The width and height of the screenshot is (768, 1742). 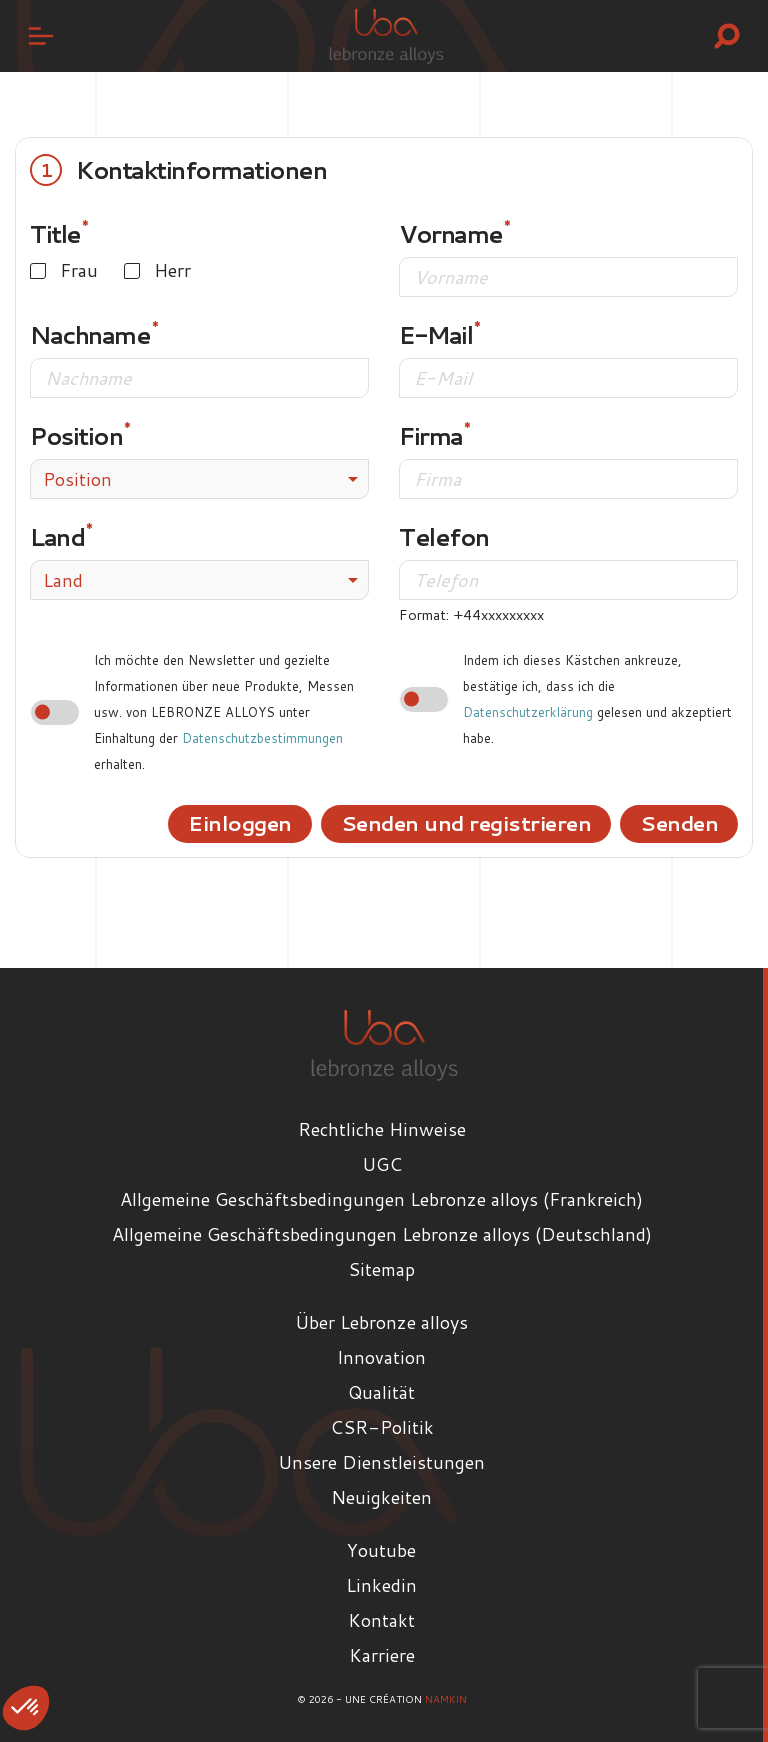 I want to click on Youtube, so click(x=381, y=1550).